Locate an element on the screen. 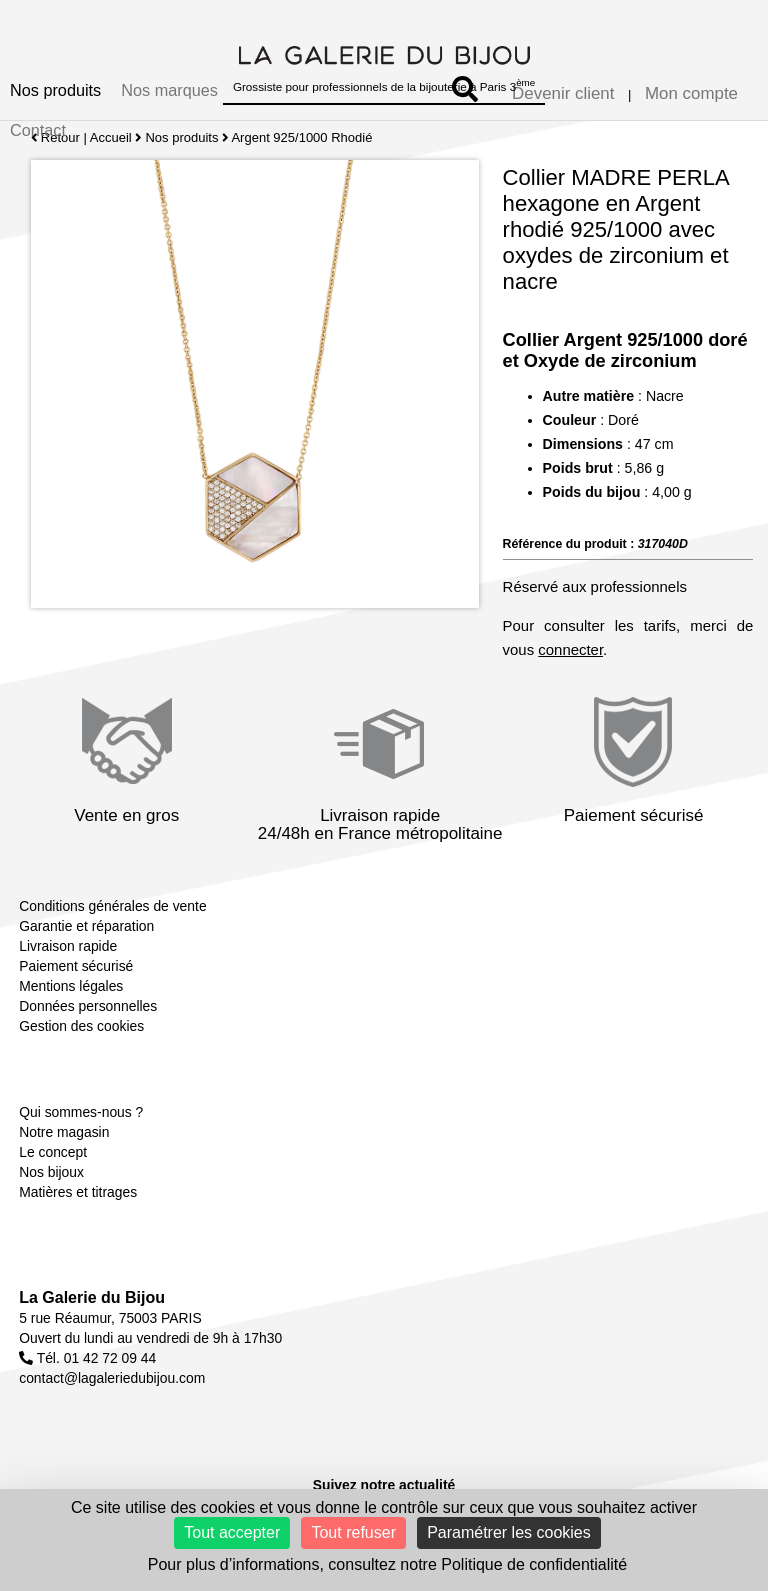 The height and width of the screenshot is (1591, 768). Mon compte is located at coordinates (691, 93).